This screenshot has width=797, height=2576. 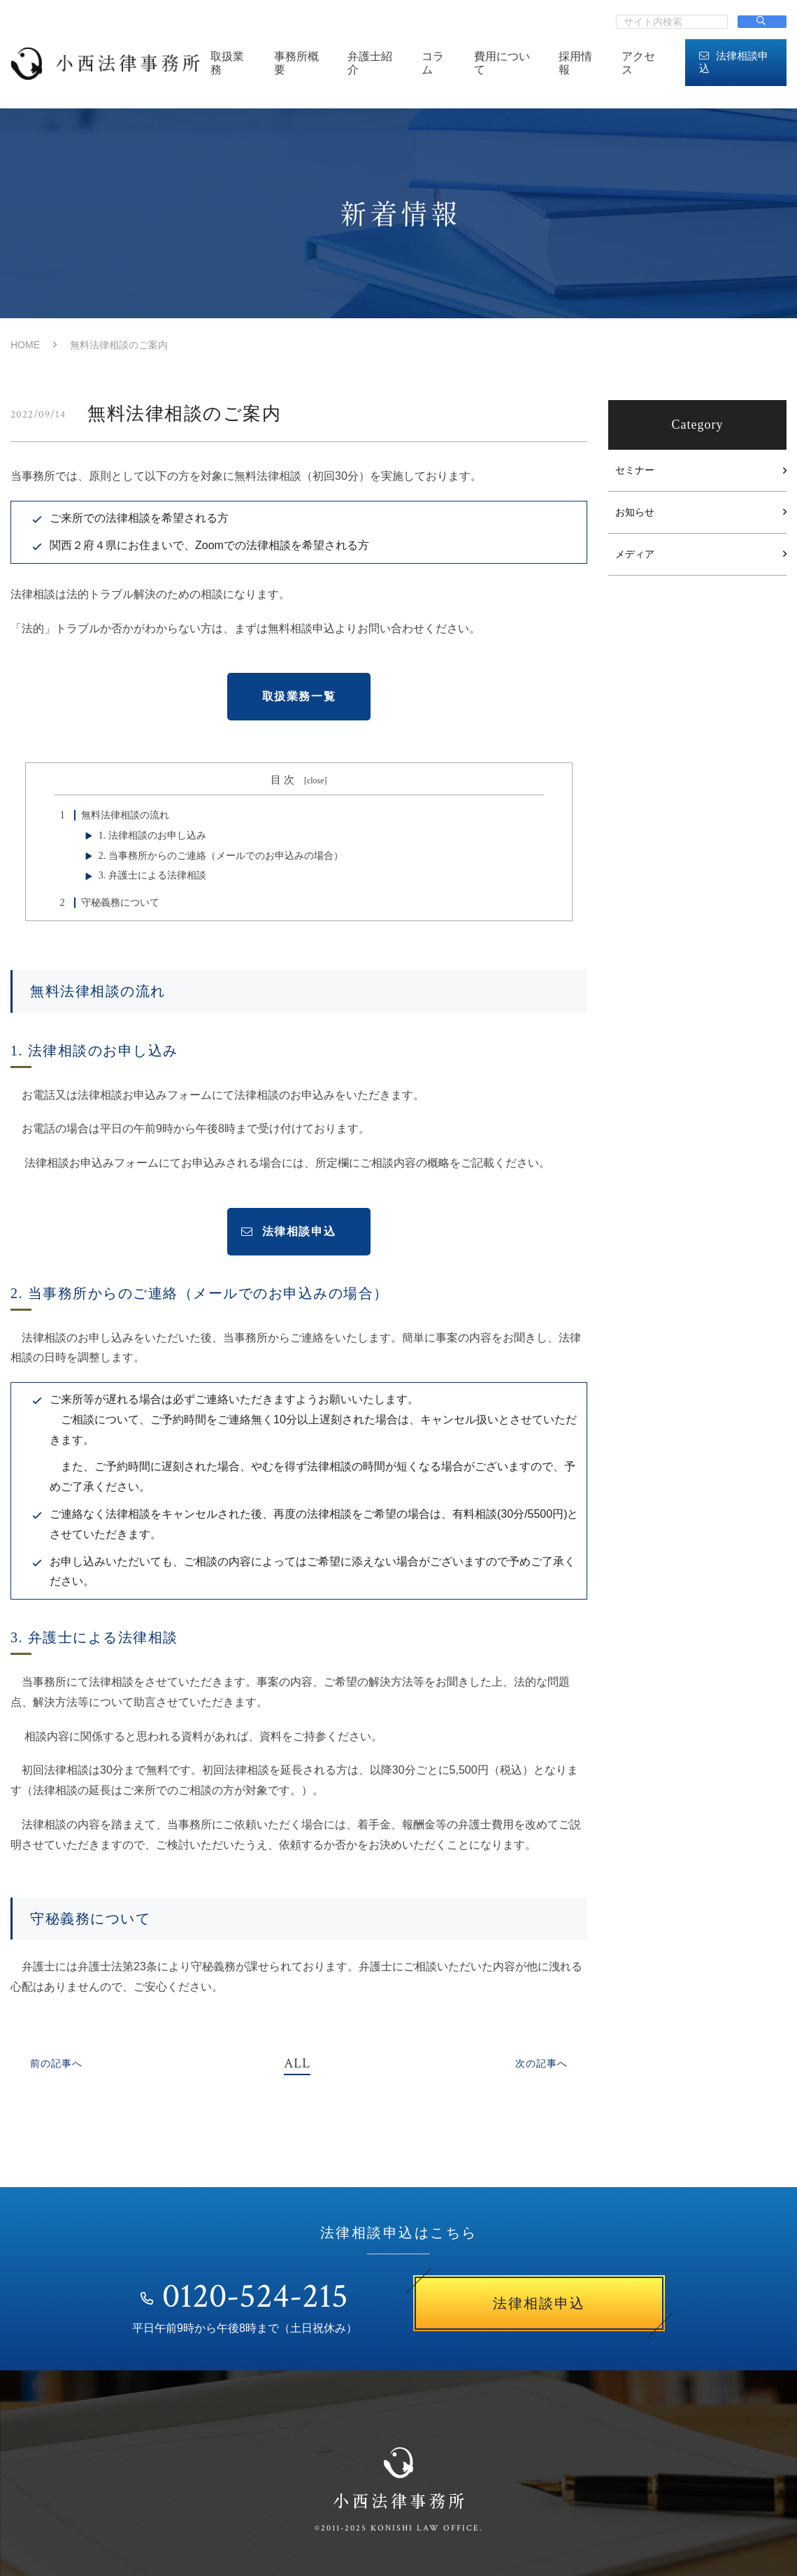 What do you see at coordinates (733, 62) in the screenshot?
I see `法律相談申込` at bounding box center [733, 62].